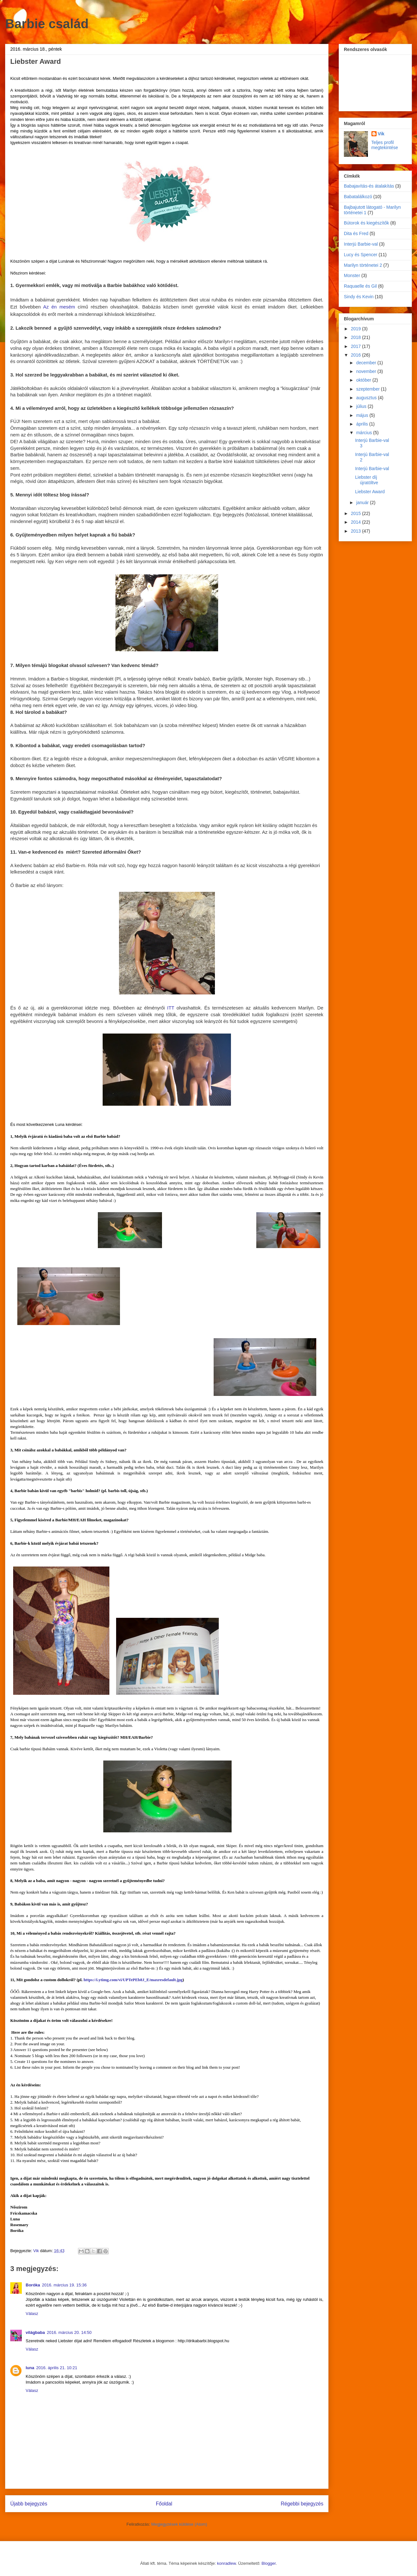  Describe the element at coordinates (47, 24) in the screenshot. I see `Barbie család` at that location.